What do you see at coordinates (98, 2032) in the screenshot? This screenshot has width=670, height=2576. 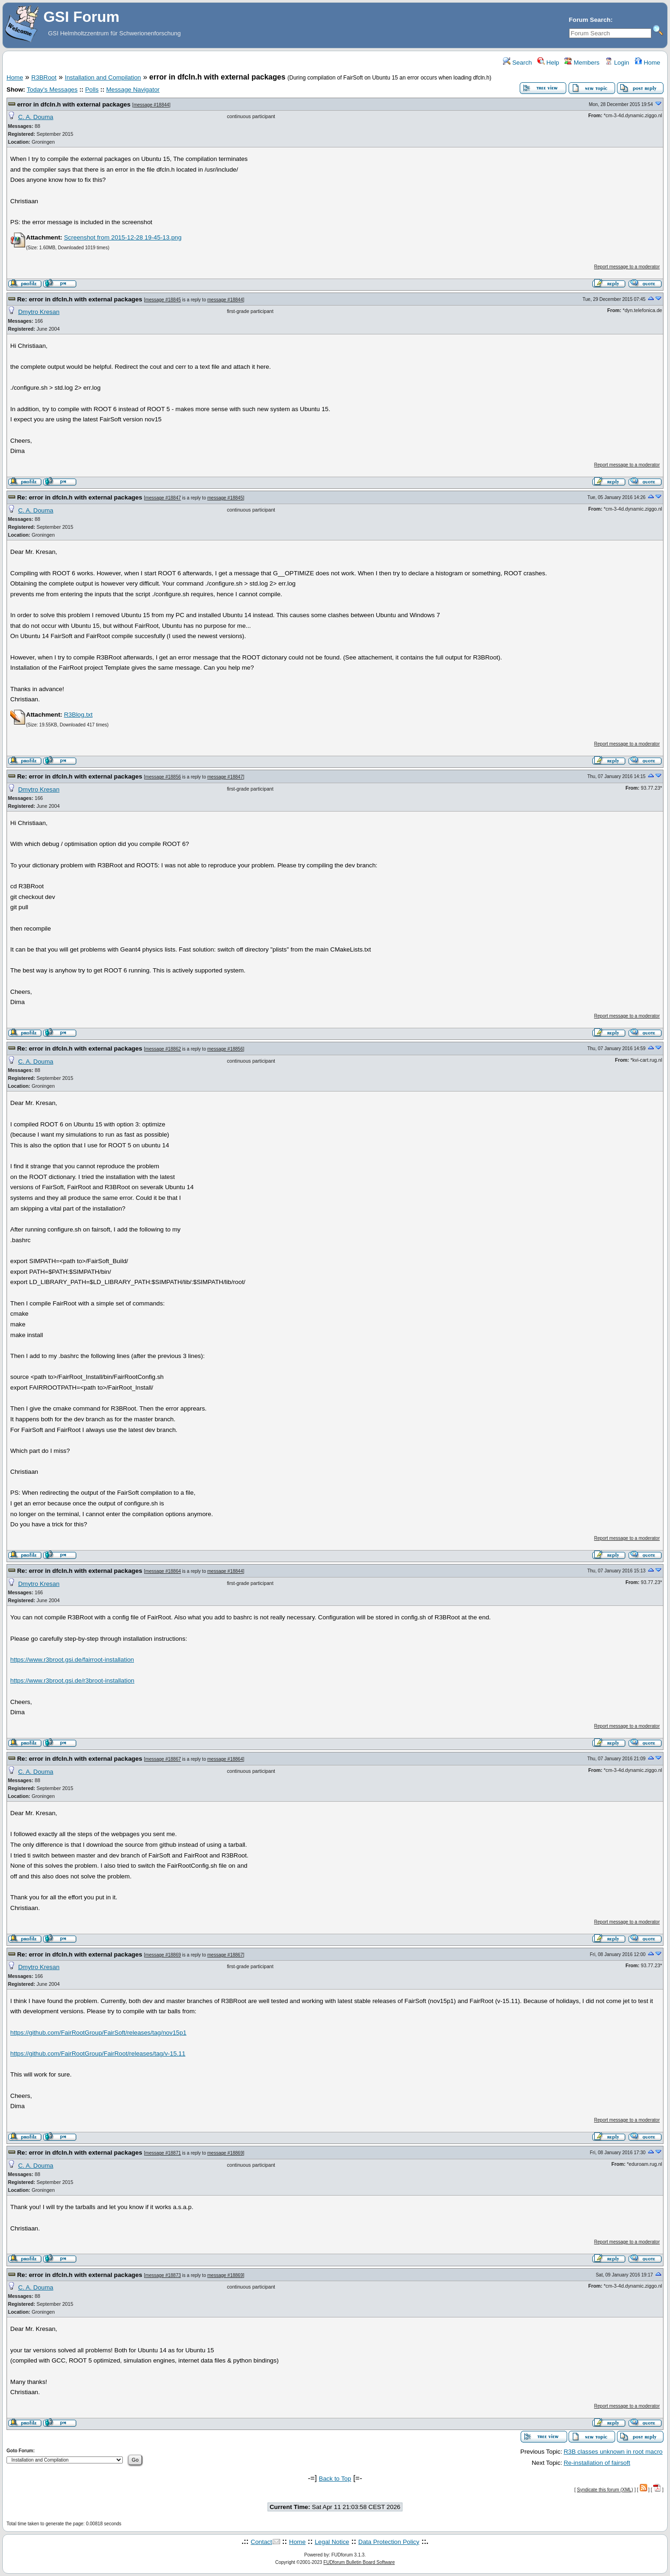 I see `https://github.com/FairRootGroup/FairSoft/releases/tag/nov15p1` at bounding box center [98, 2032].